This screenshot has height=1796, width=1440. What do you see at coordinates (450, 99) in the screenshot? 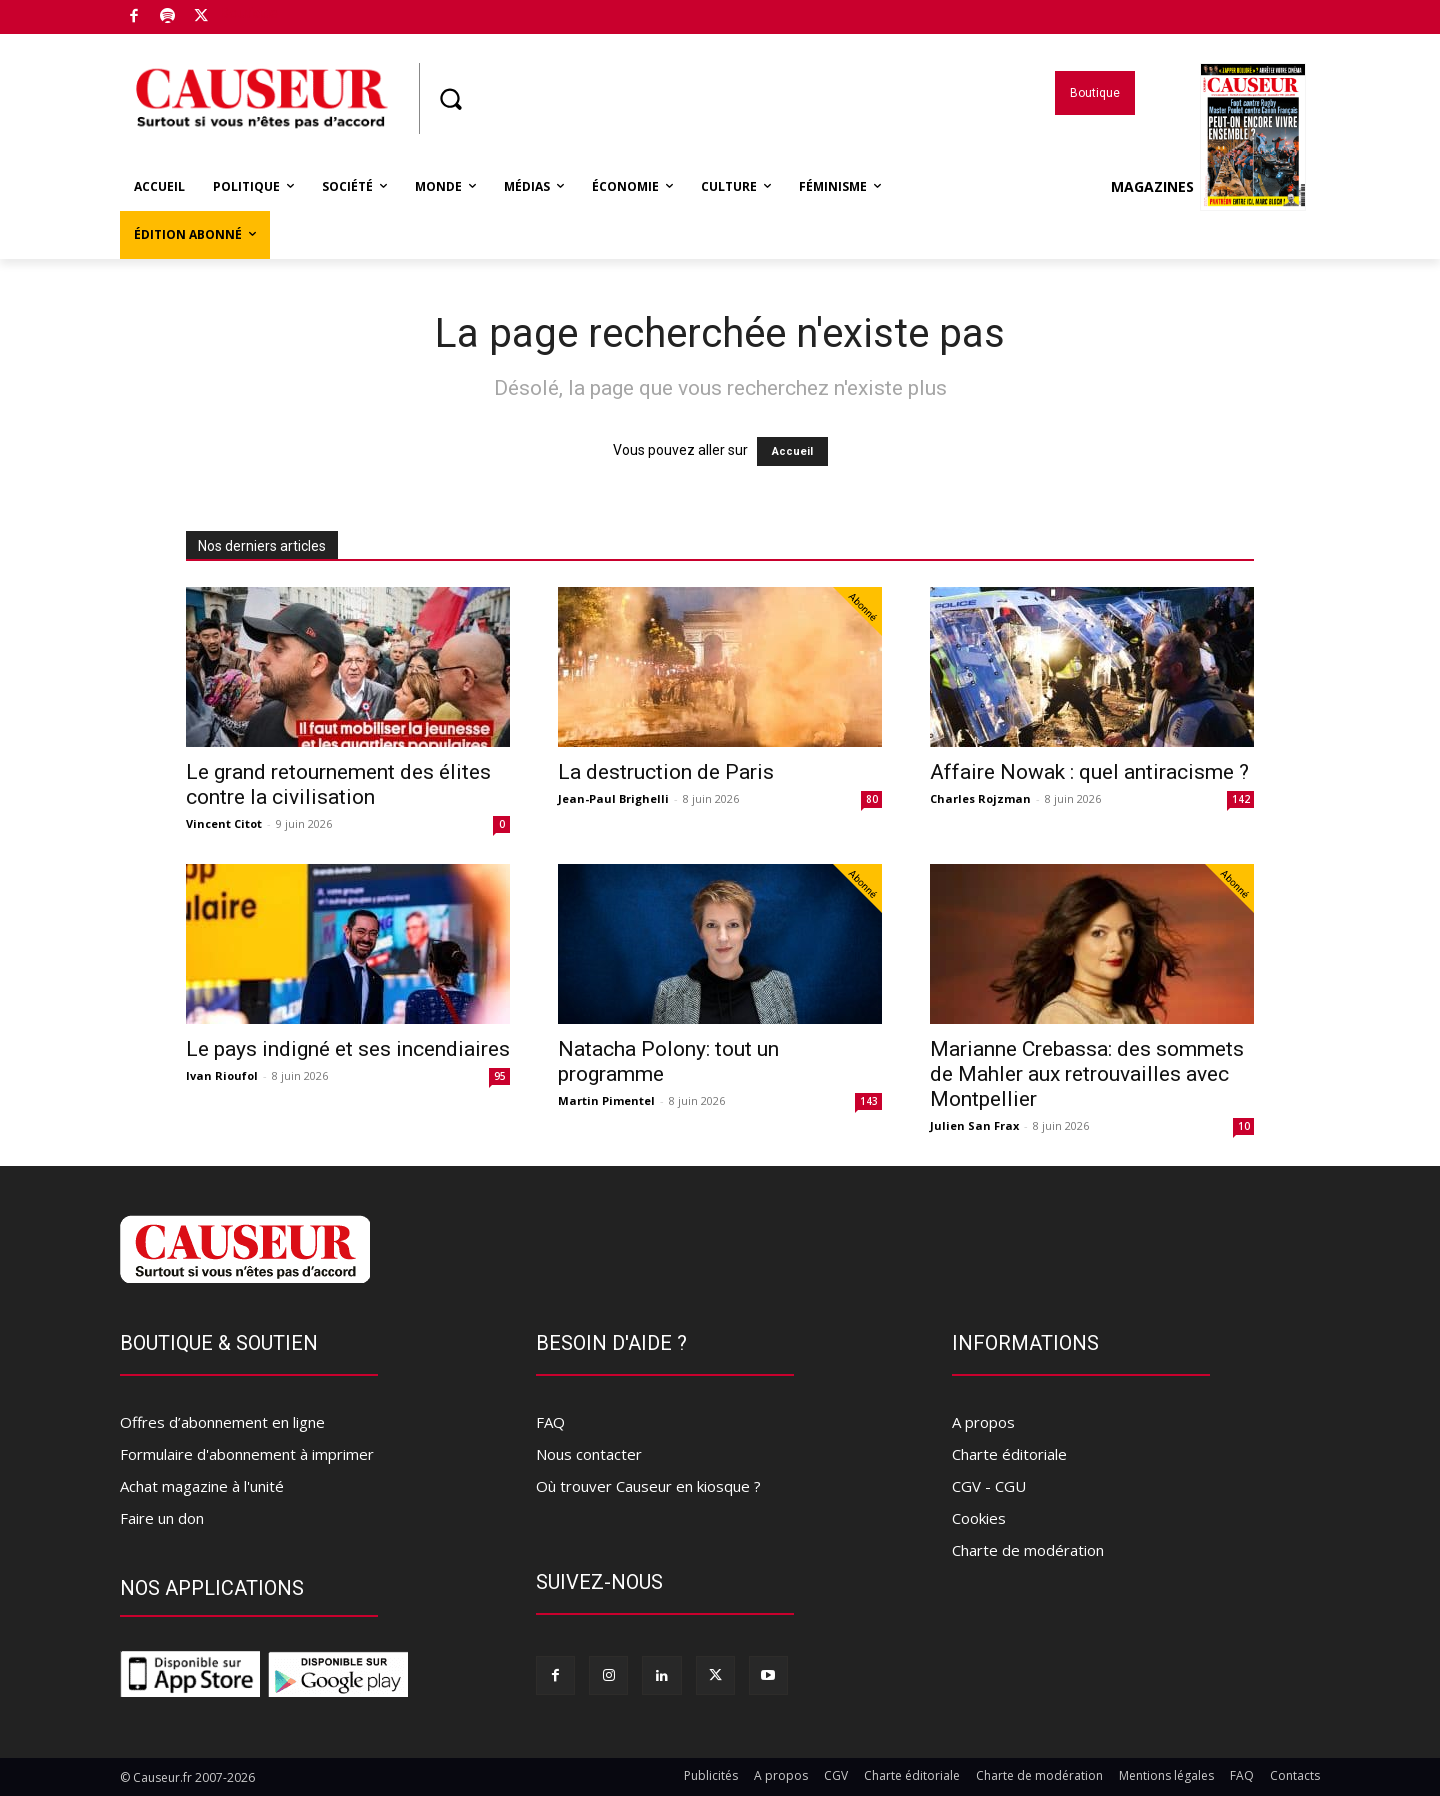
I see `[button]` at bounding box center [450, 99].